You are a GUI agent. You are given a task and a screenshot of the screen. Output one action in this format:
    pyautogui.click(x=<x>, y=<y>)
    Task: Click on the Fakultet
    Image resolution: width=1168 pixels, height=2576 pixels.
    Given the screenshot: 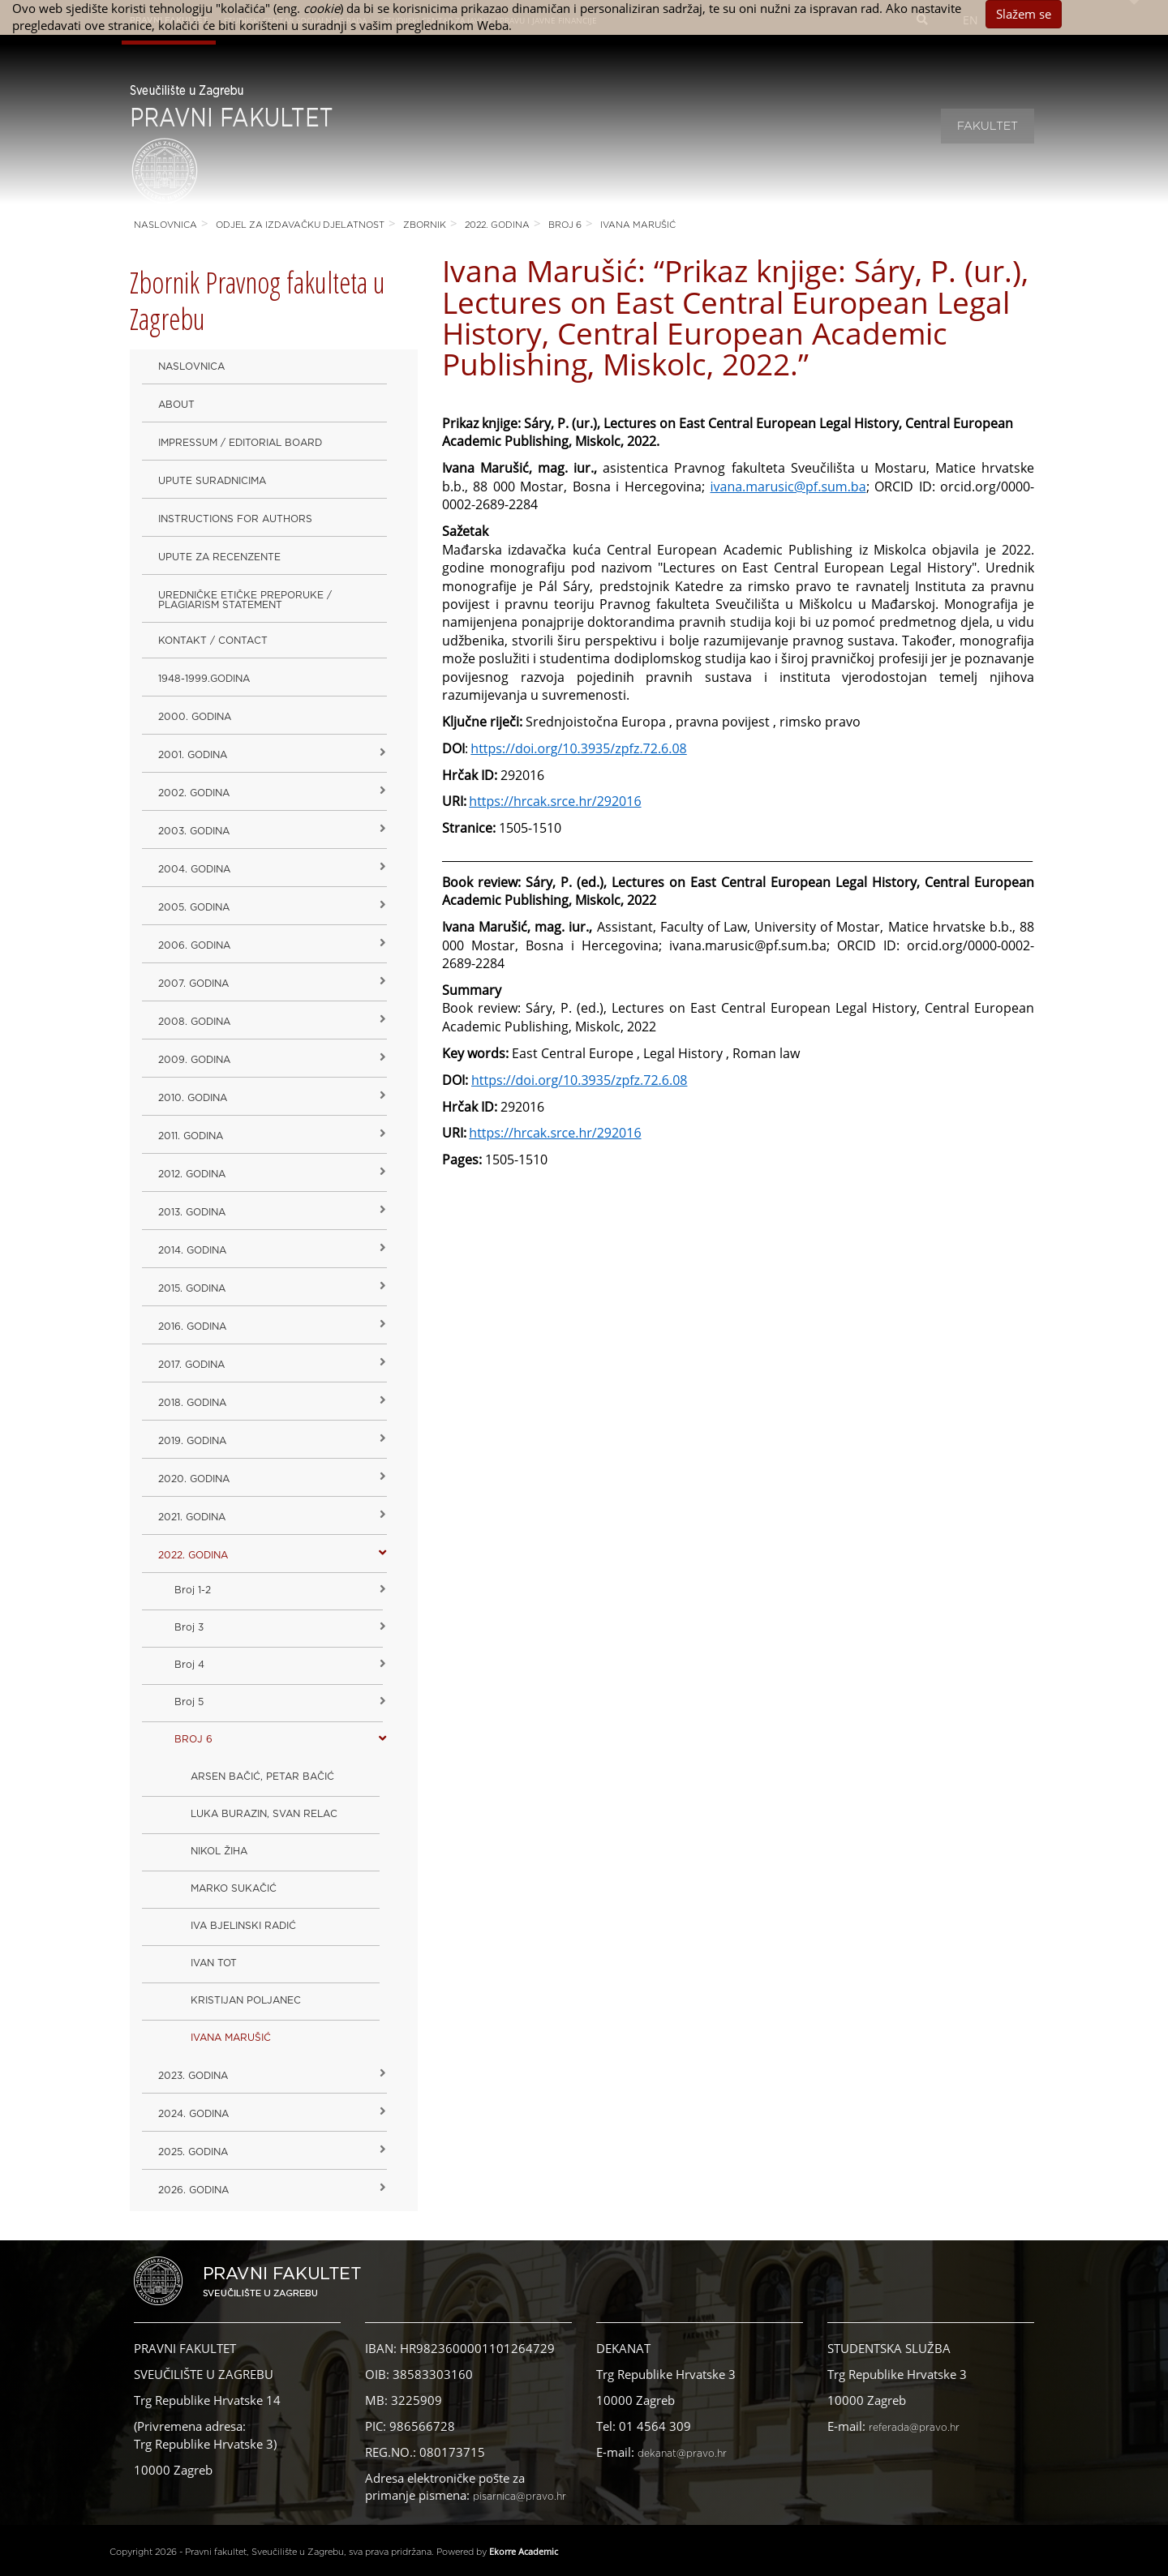 What is the action you would take?
    pyautogui.click(x=987, y=126)
    